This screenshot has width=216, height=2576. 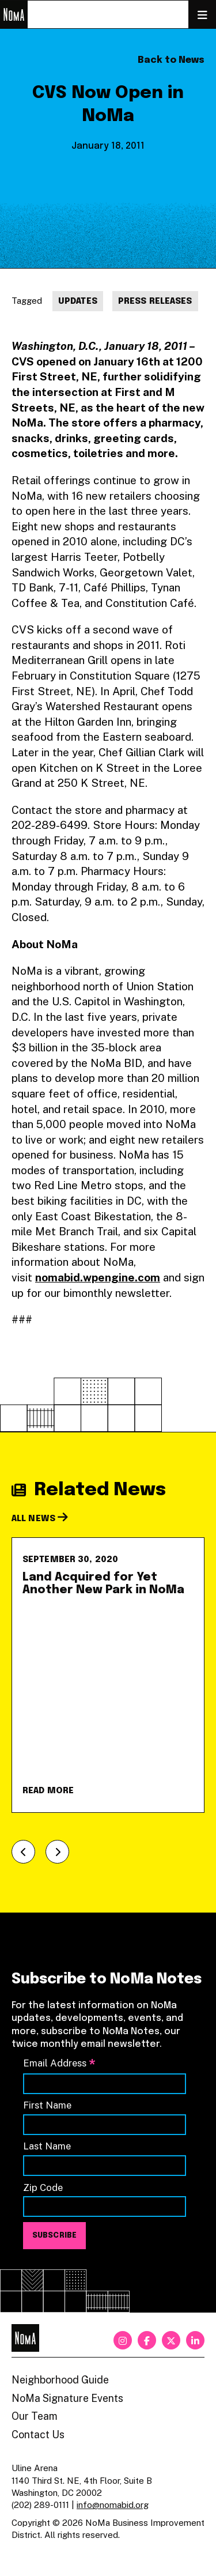 What do you see at coordinates (60, 2380) in the screenshot?
I see `Neighborhood Guide` at bounding box center [60, 2380].